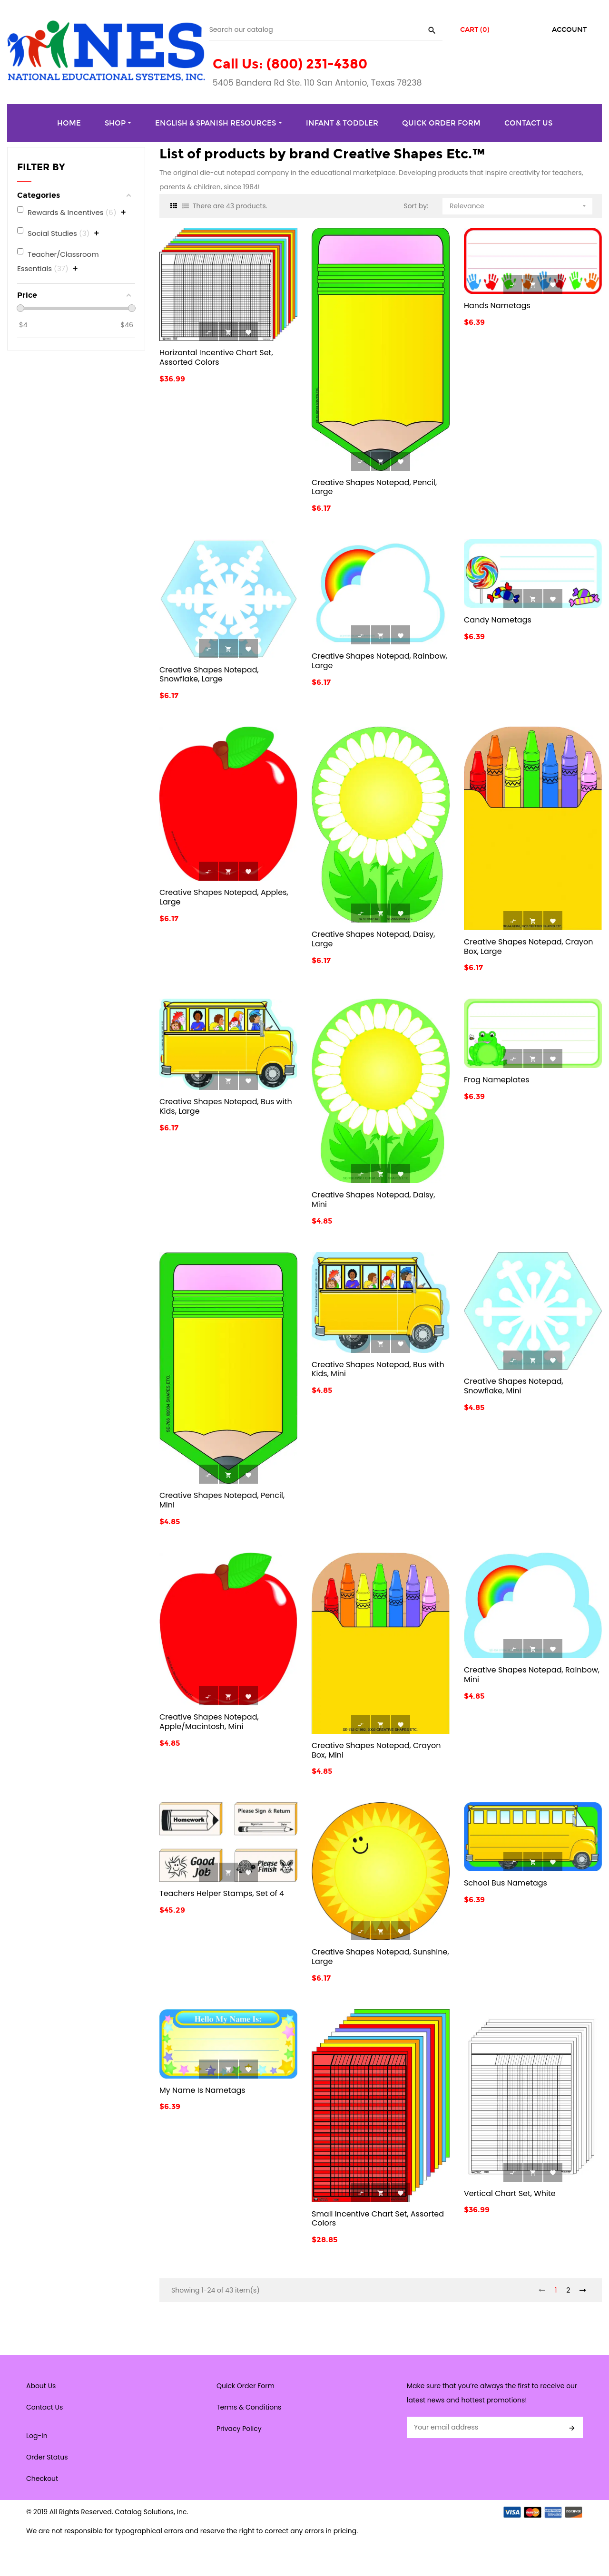 Image resolution: width=609 pixels, height=2576 pixels. I want to click on Privacy Policy, so click(239, 2428).